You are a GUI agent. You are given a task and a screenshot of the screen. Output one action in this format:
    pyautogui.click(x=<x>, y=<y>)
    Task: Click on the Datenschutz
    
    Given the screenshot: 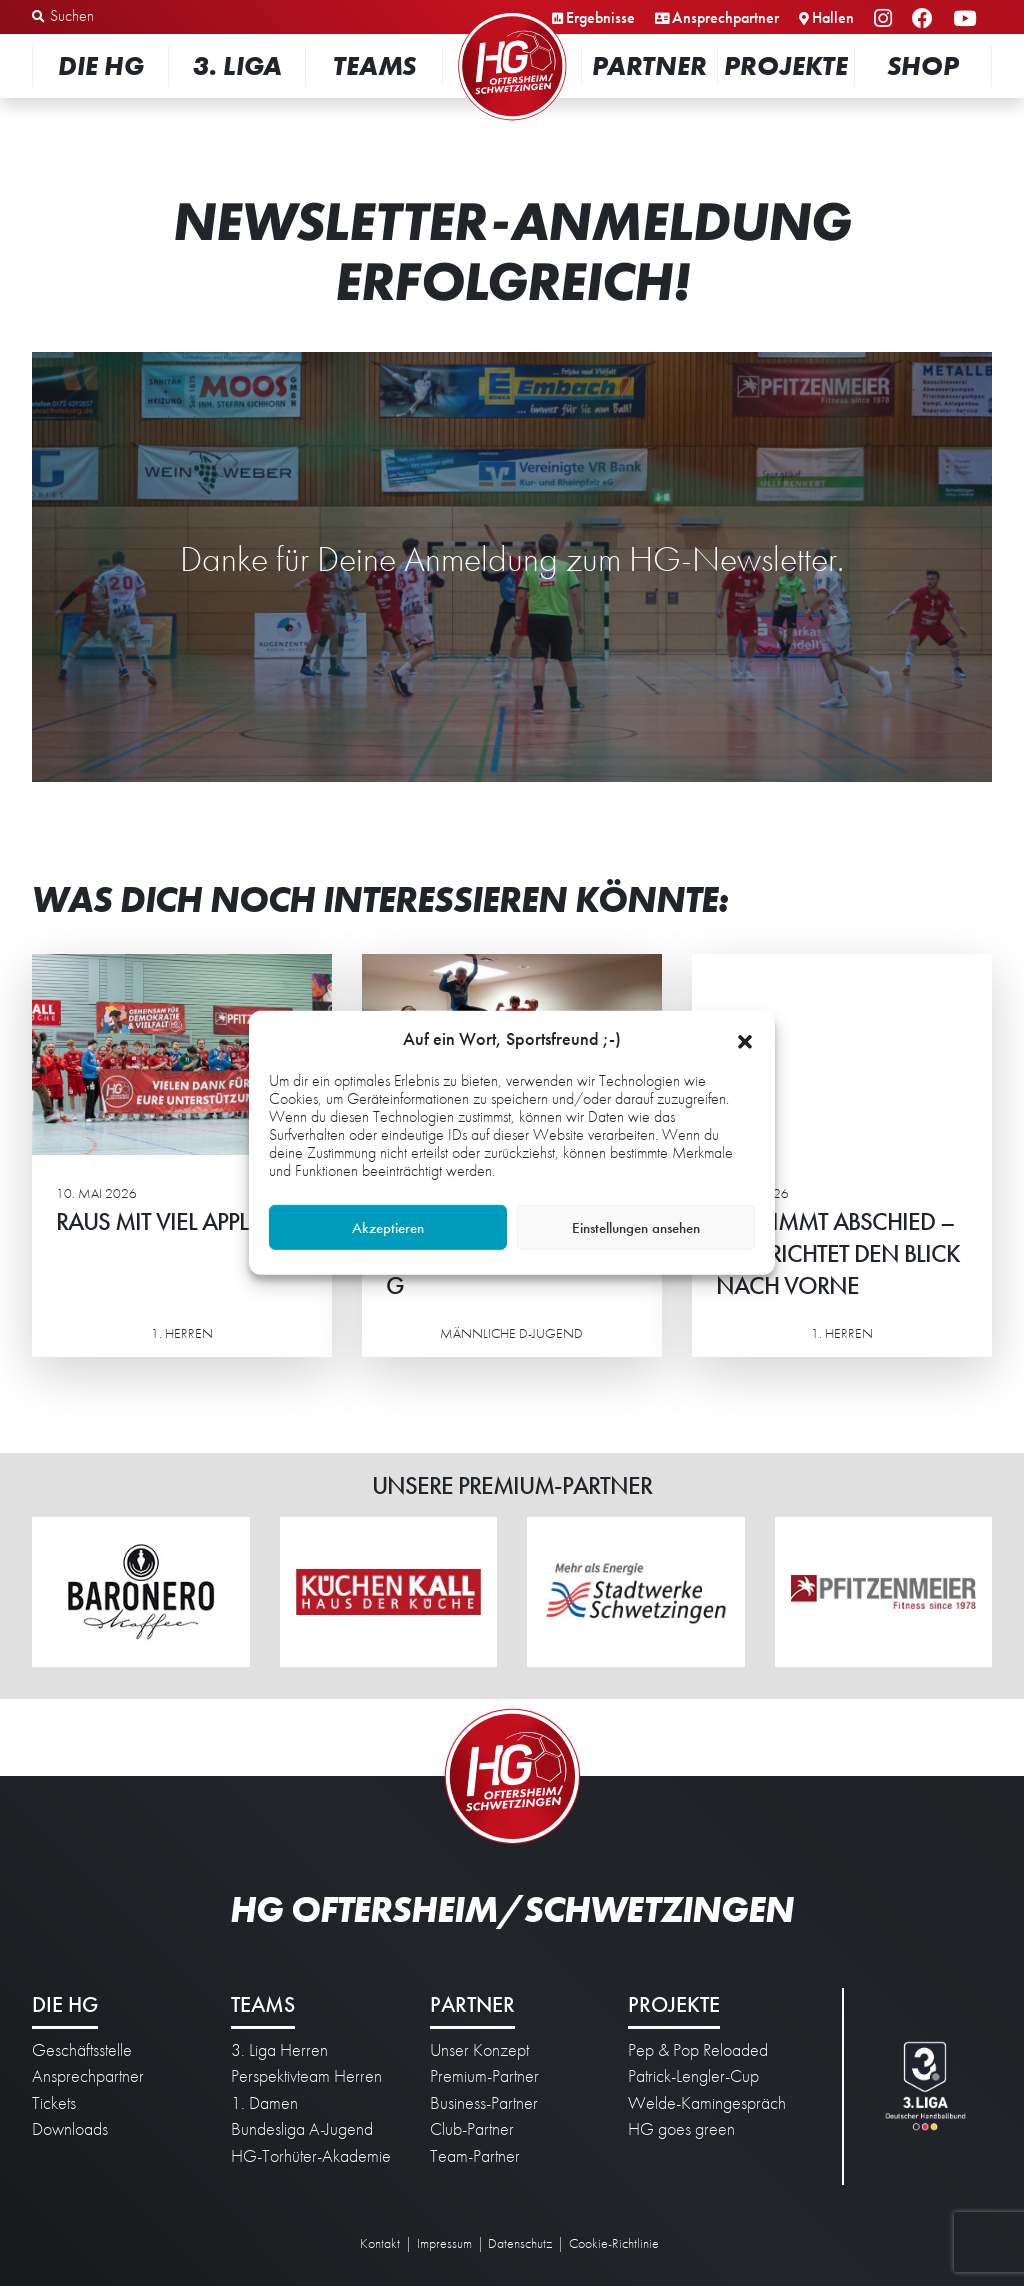 What is the action you would take?
    pyautogui.click(x=520, y=2243)
    